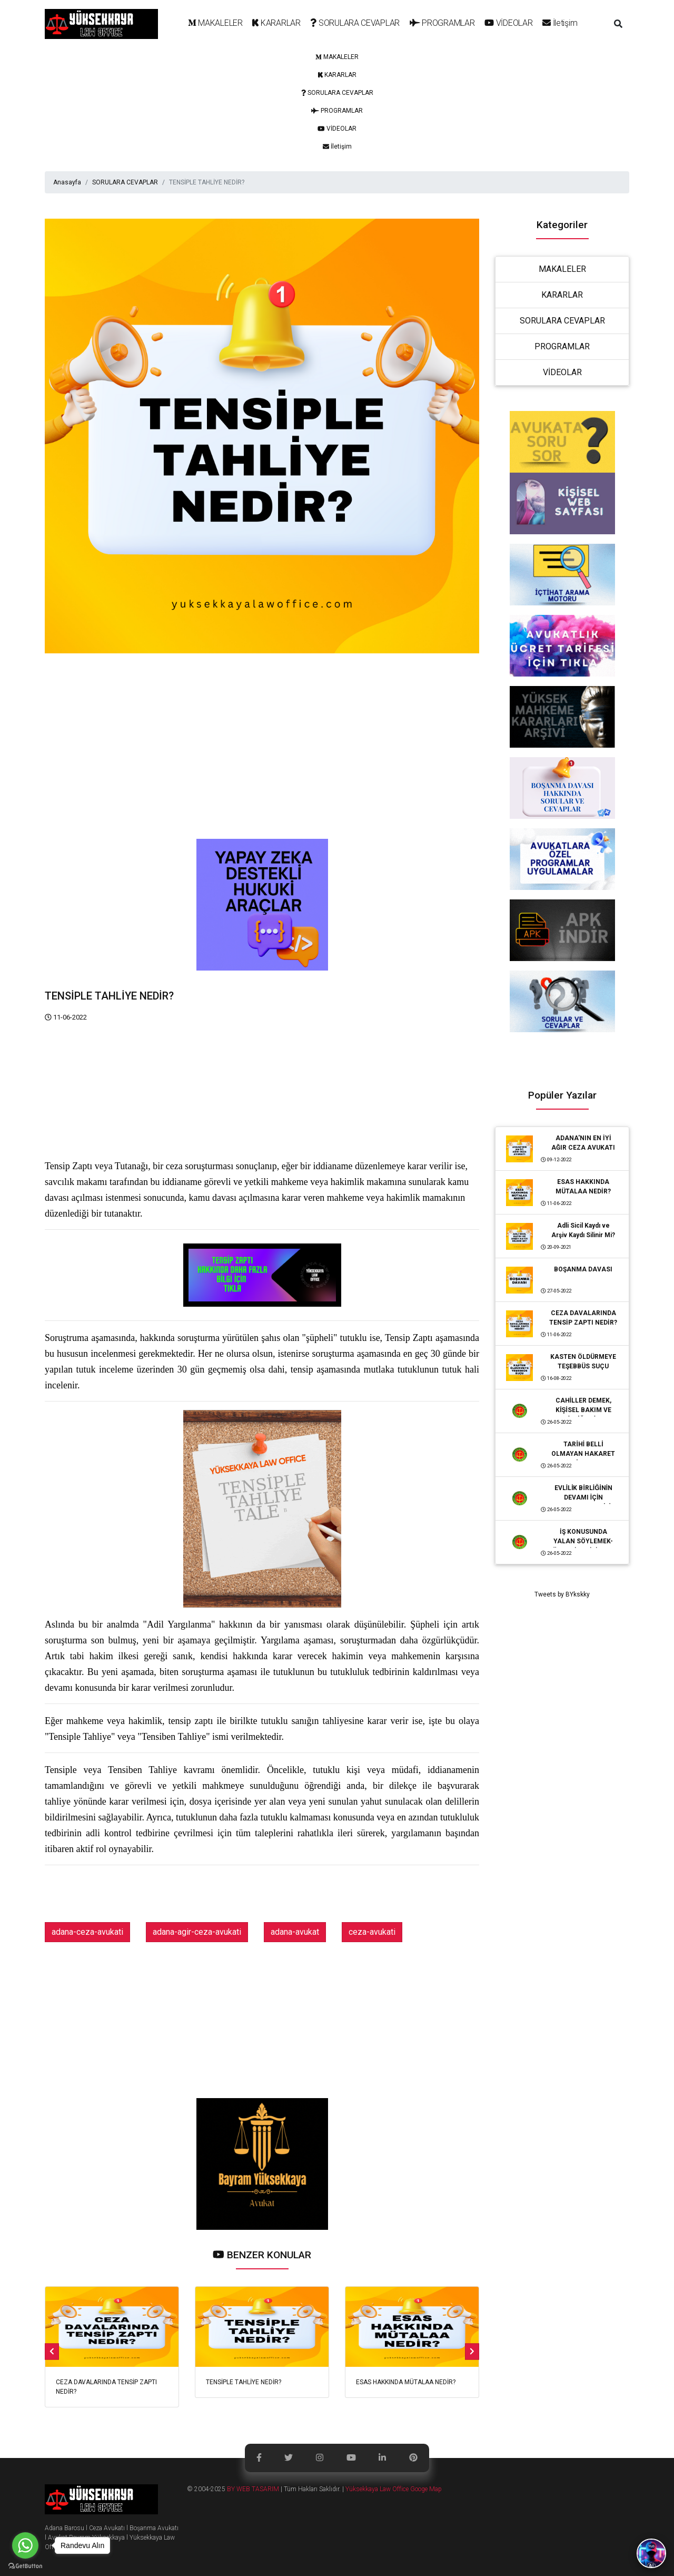  I want to click on Anasayfa, so click(67, 182).